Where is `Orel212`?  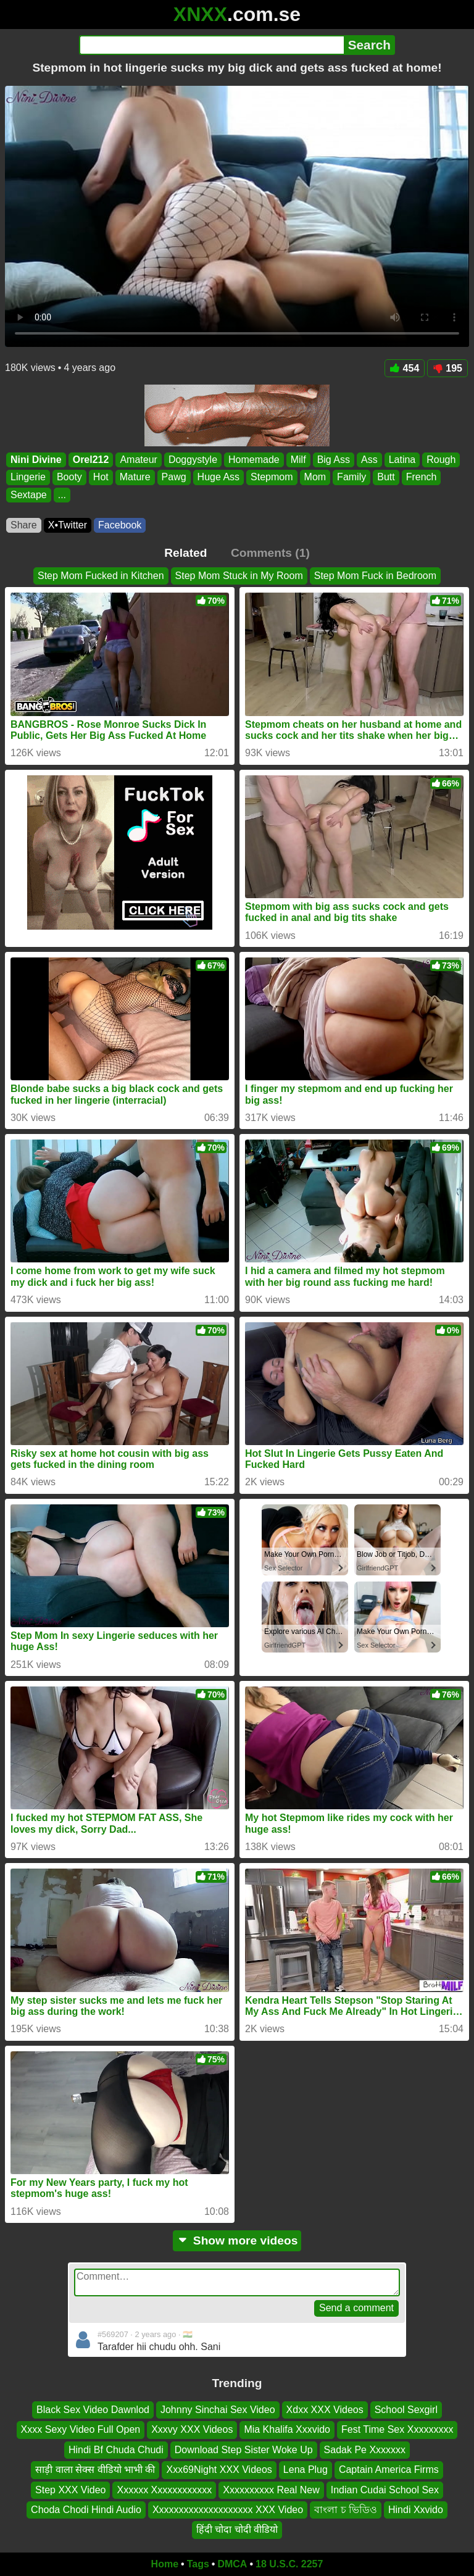
Orel212 is located at coordinates (91, 459).